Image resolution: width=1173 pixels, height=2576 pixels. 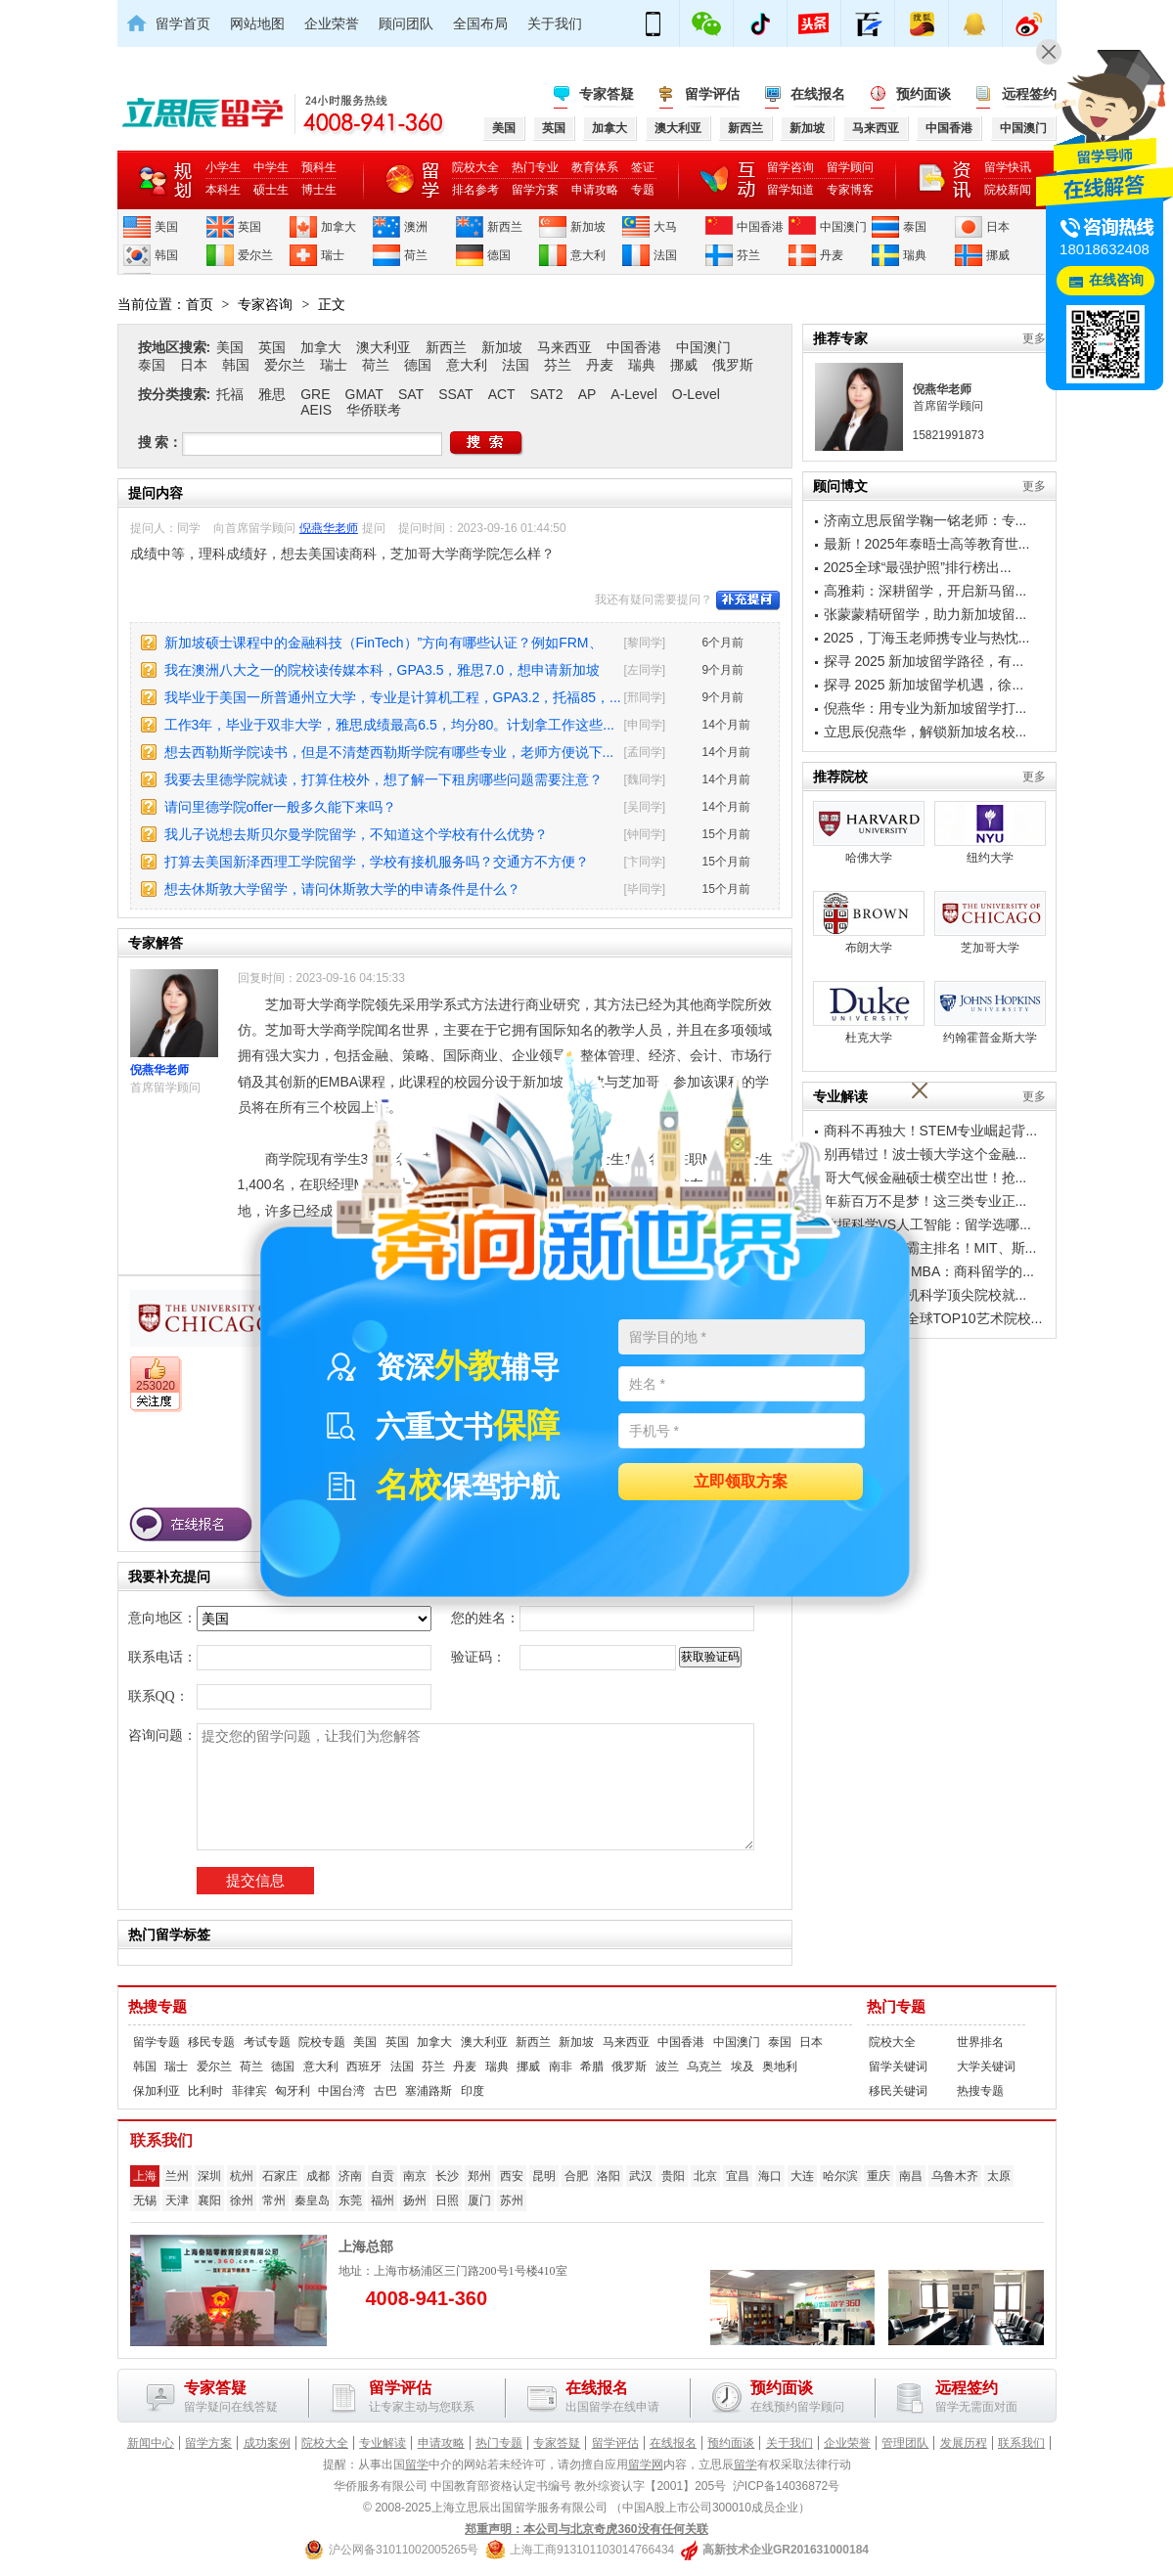 What do you see at coordinates (896, 2007) in the screenshot?
I see `热门专题` at bounding box center [896, 2007].